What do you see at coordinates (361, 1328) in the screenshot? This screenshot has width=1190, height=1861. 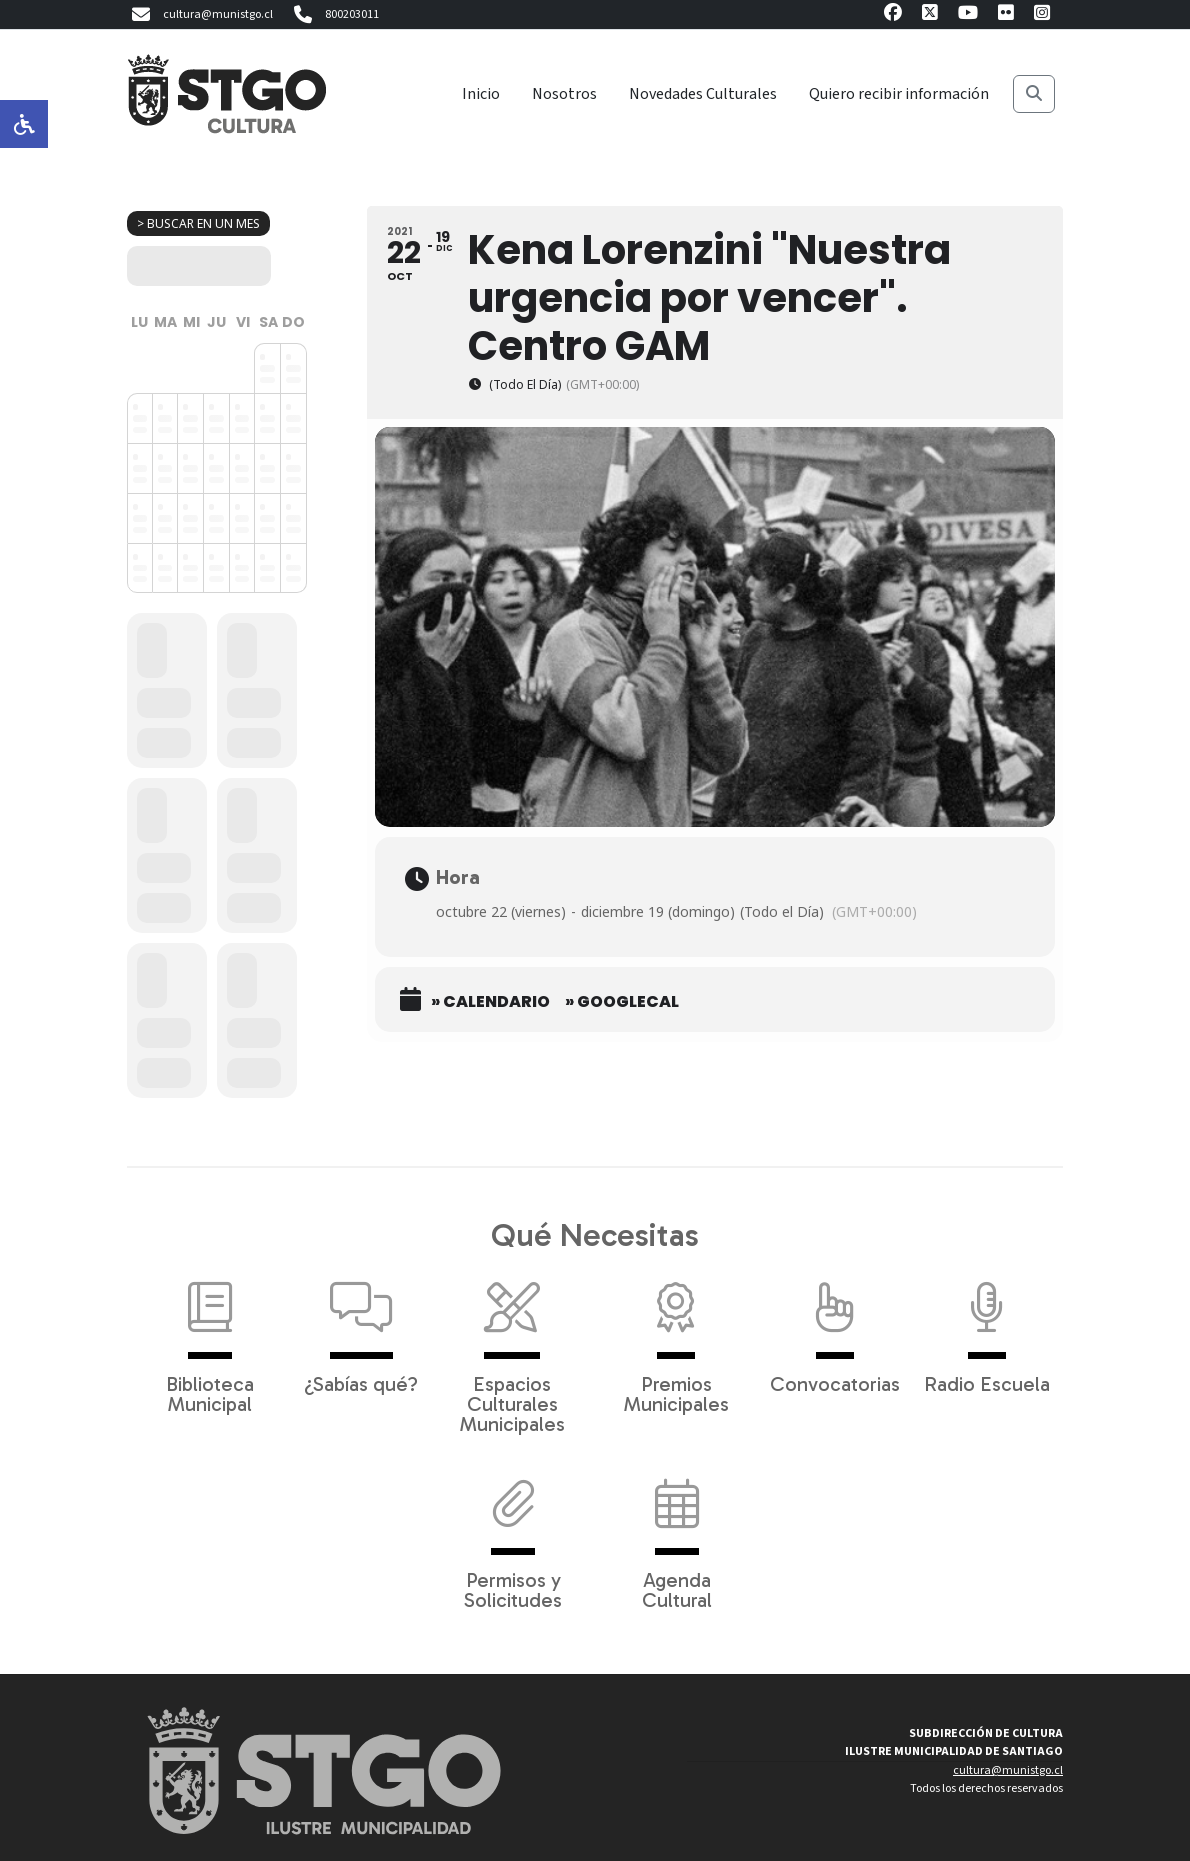 I see `¿Sabías qué?` at bounding box center [361, 1328].